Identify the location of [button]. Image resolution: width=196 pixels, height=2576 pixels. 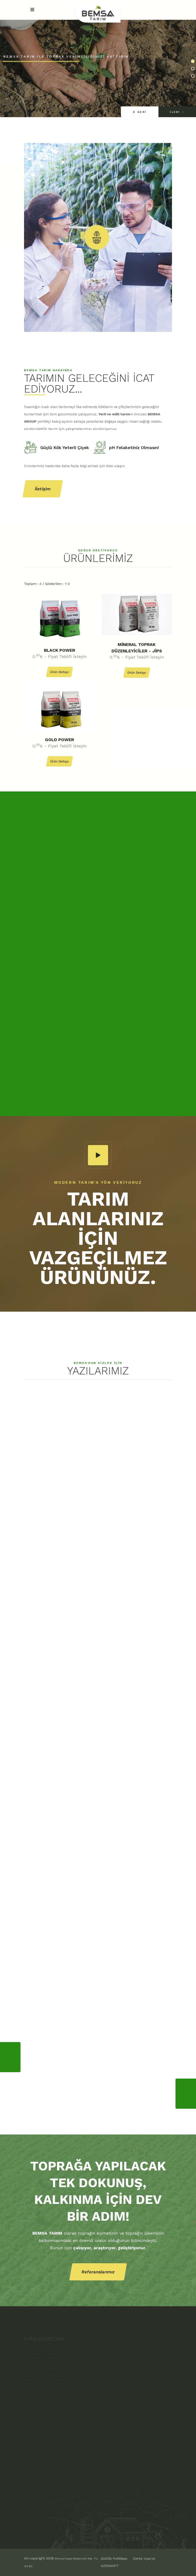
(193, 61).